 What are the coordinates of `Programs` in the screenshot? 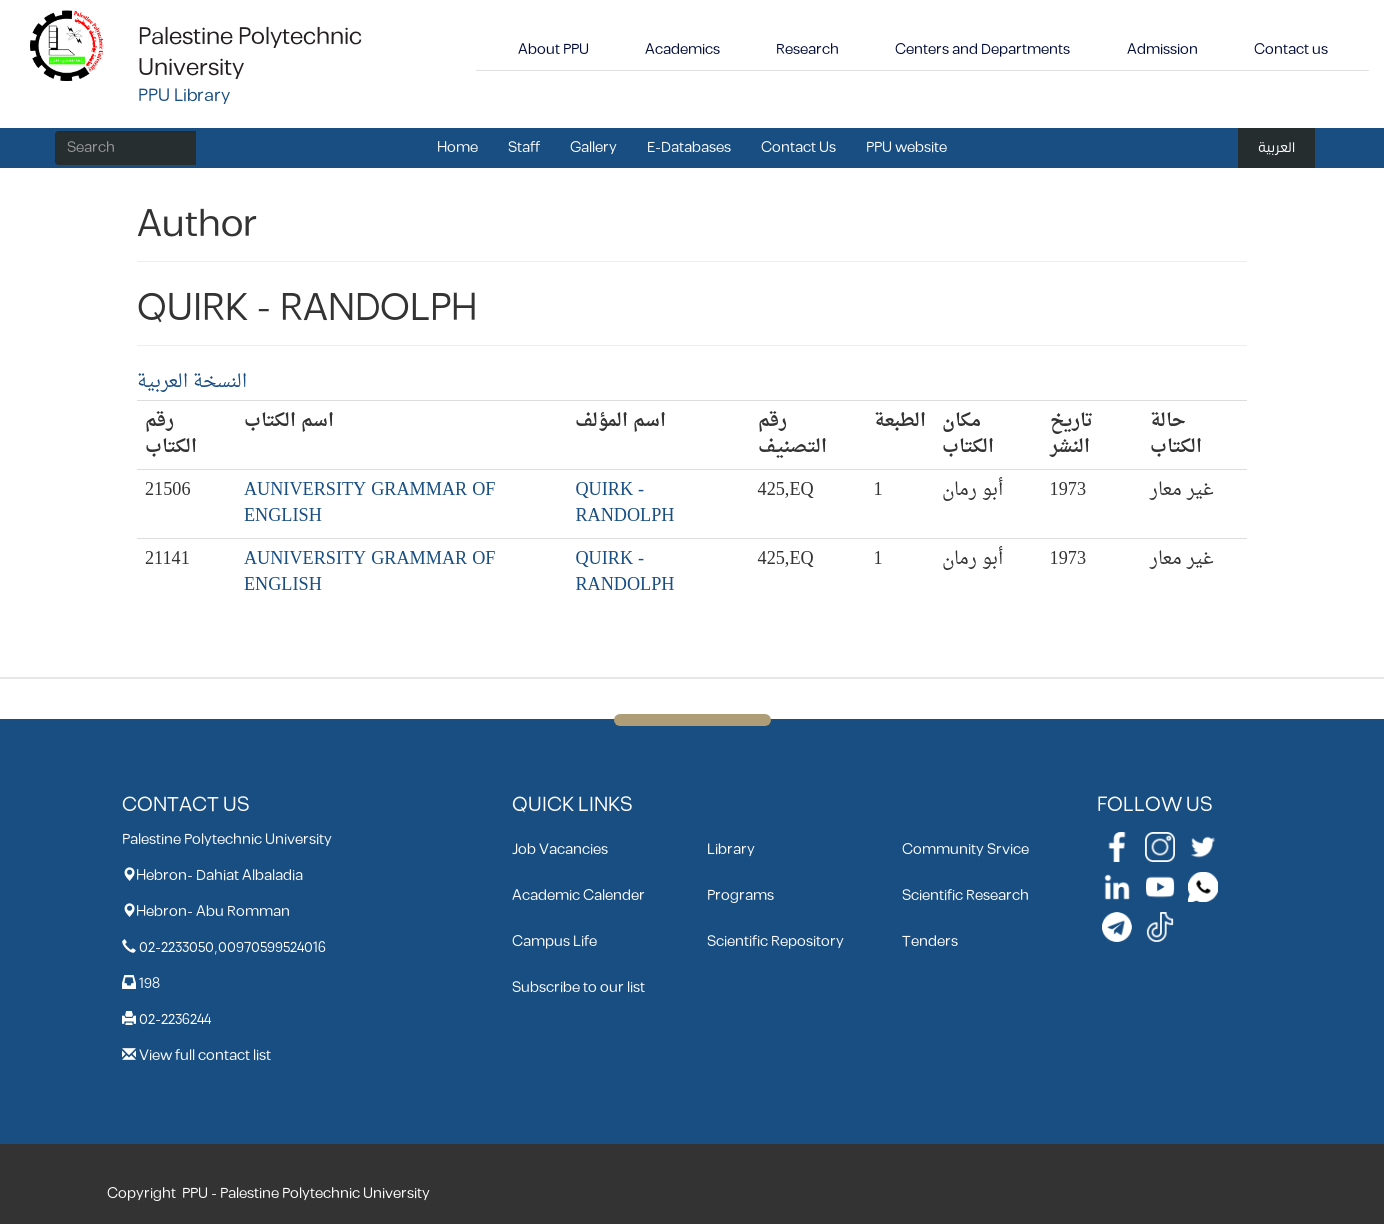 It's located at (740, 895).